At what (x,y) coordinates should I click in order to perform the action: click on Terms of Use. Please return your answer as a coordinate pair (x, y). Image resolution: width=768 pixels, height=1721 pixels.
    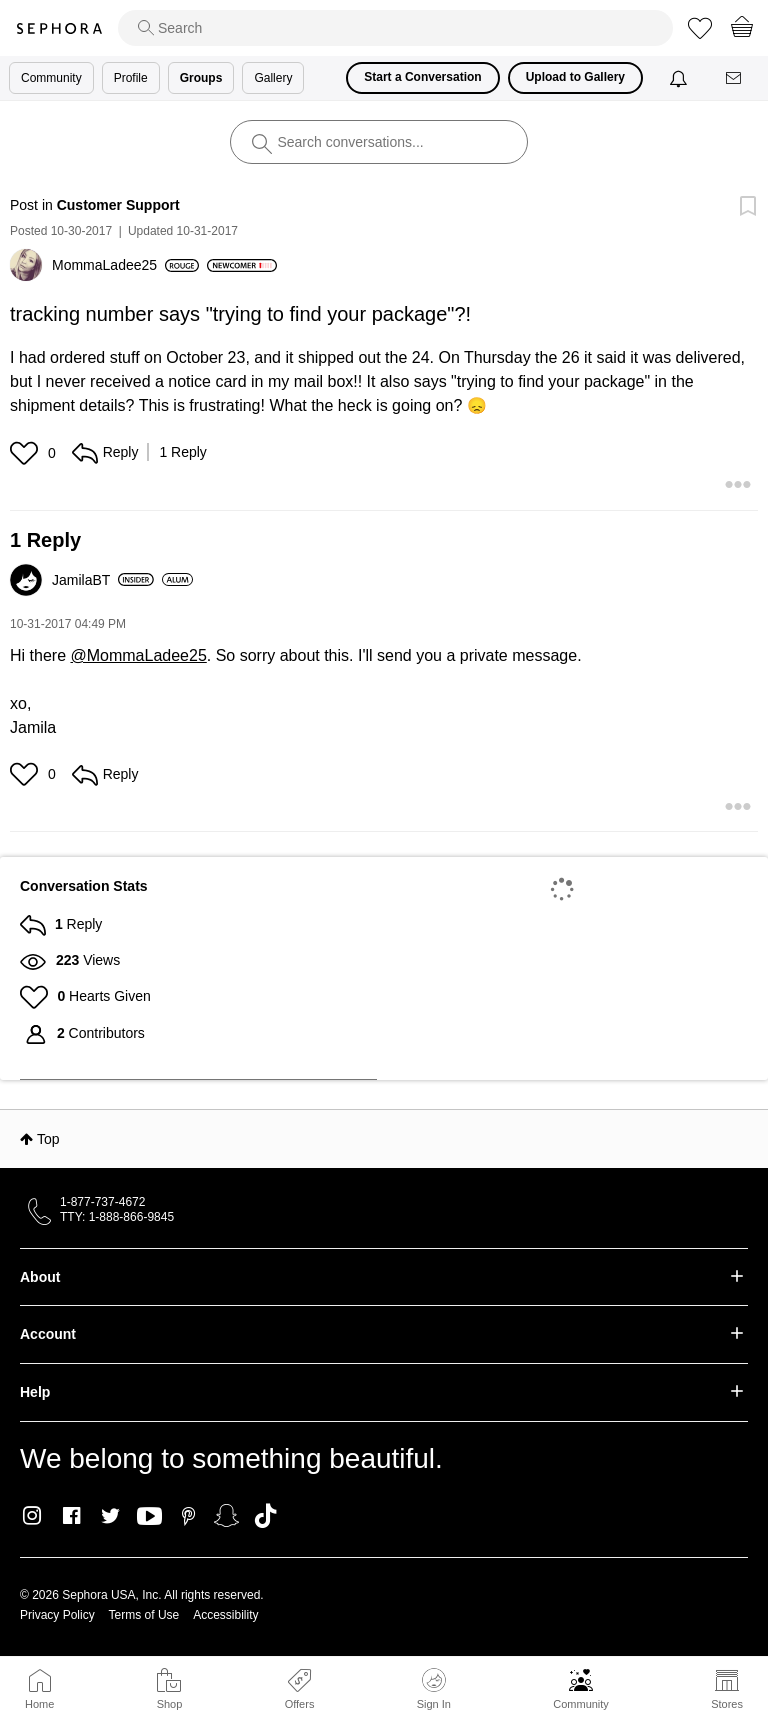
    Looking at the image, I should click on (144, 1615).